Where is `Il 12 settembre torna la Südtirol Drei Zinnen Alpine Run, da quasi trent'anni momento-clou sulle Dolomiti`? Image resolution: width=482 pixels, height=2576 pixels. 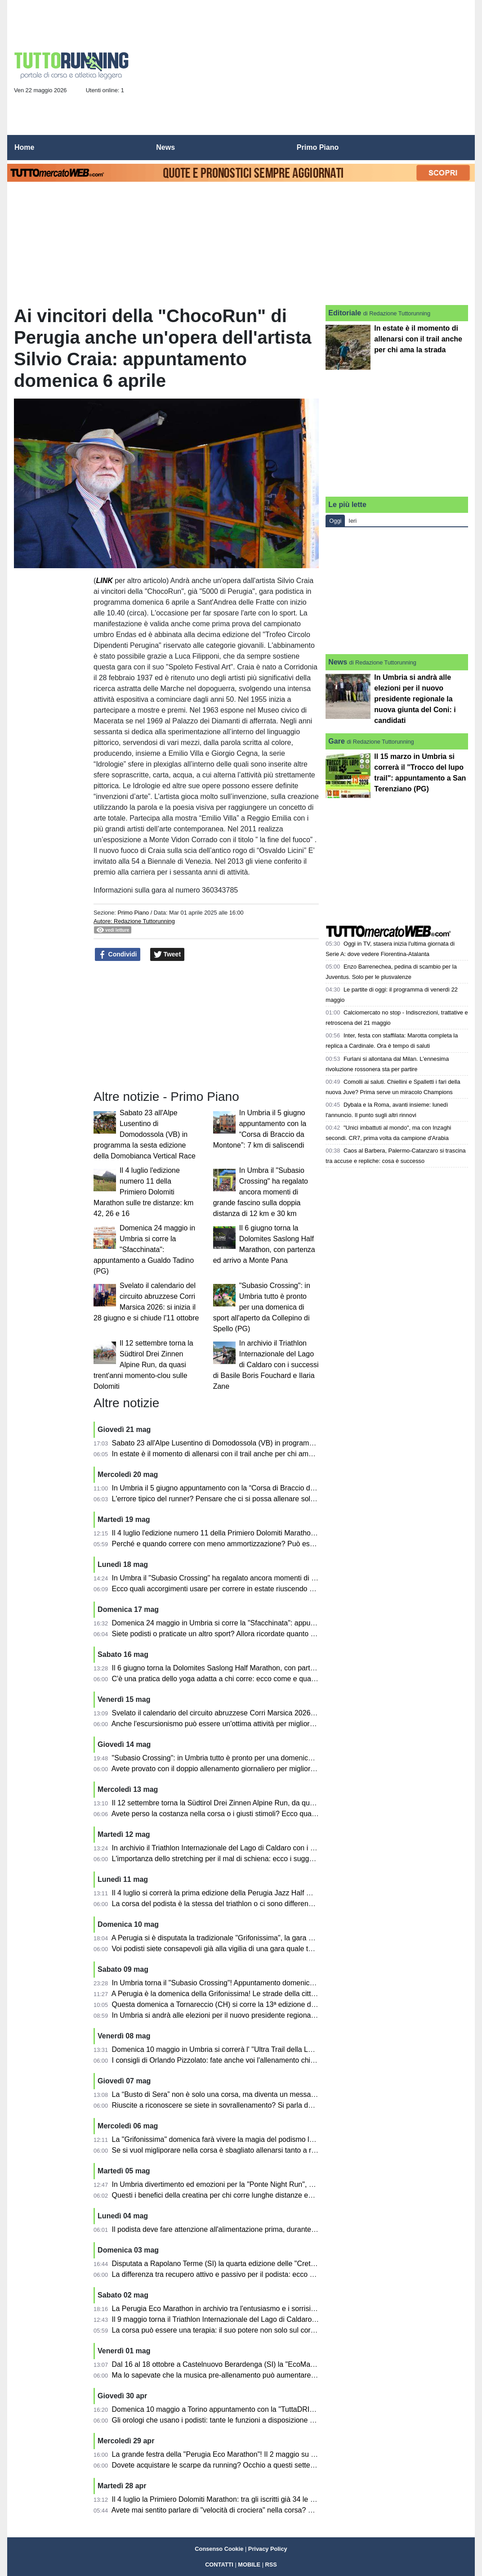 Il 12 settembre torna la Südtirol Drei Zinnen Alpine Run, da quasi trent'anni momento-clou sulle Dolomiti is located at coordinates (143, 1364).